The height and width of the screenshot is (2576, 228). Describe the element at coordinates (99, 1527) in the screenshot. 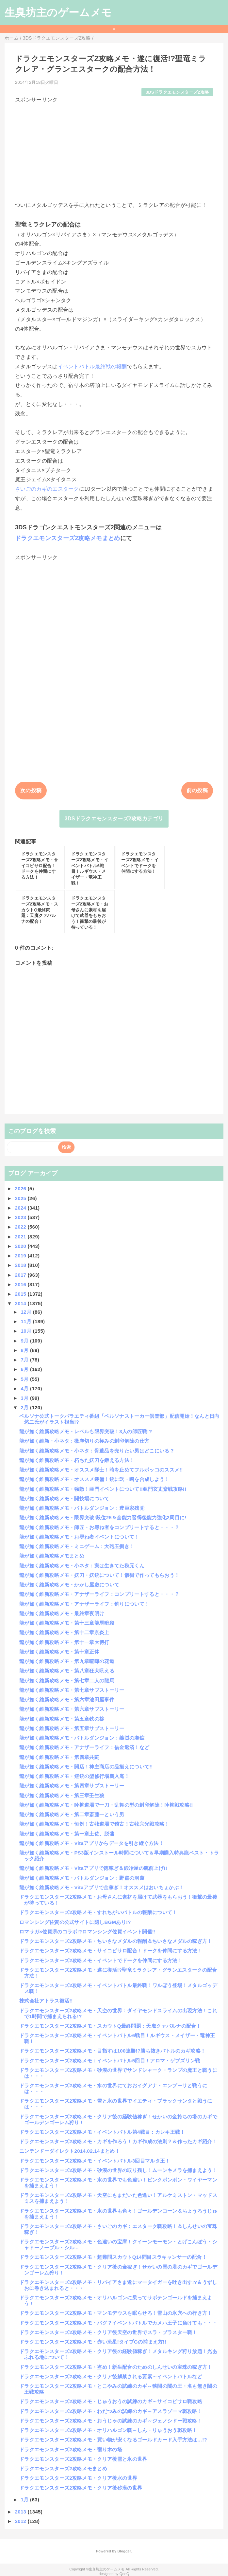

I see `龍が如く維新攻略メモ・師匠・お尋ね者をコンプリートすると・・・？` at that location.